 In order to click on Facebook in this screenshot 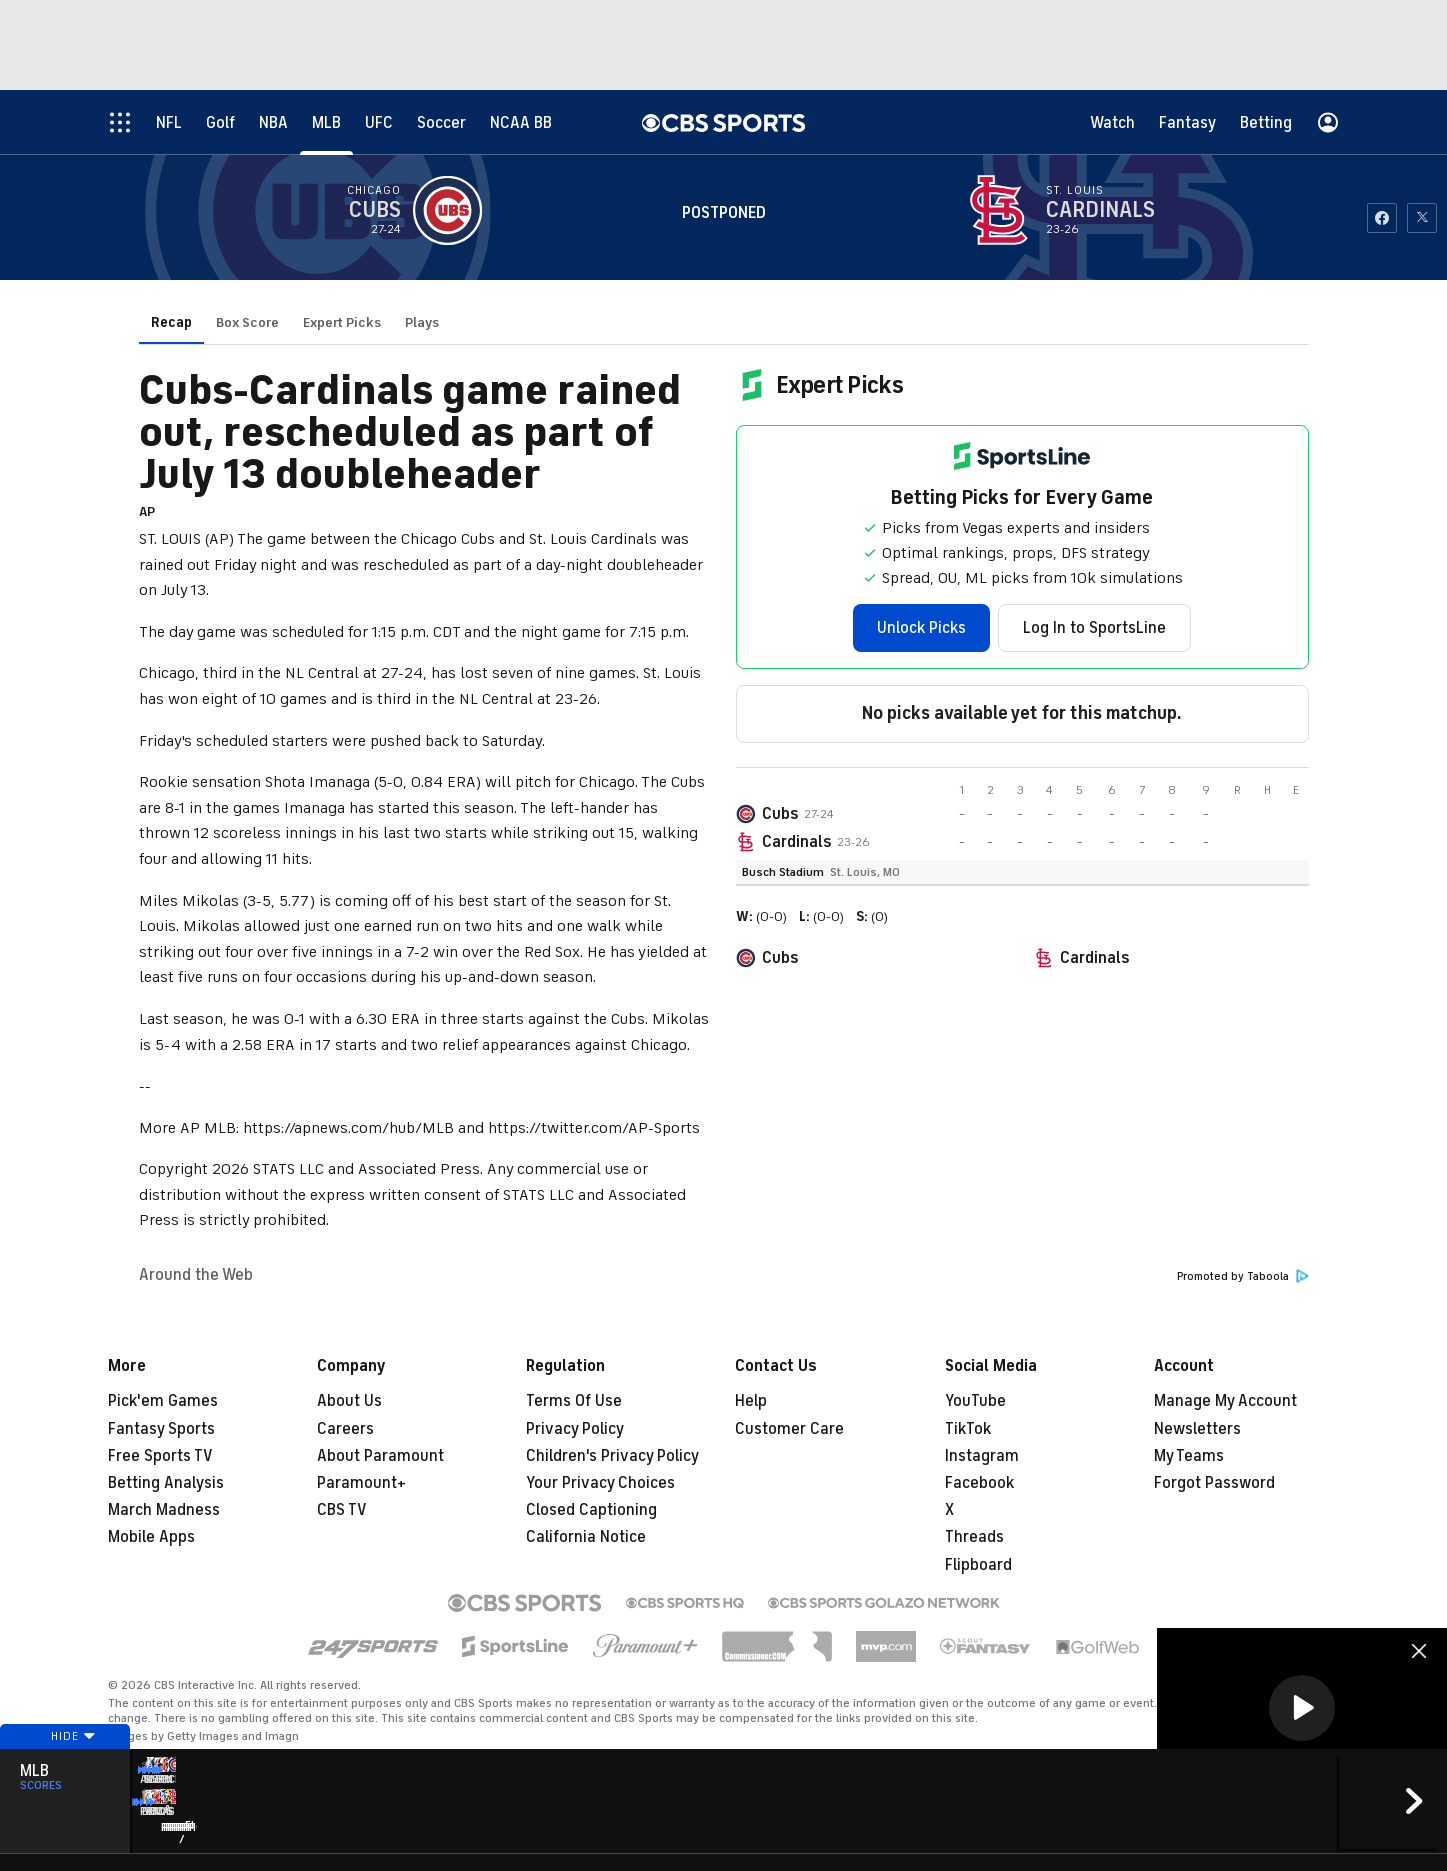, I will do `click(979, 1483)`.